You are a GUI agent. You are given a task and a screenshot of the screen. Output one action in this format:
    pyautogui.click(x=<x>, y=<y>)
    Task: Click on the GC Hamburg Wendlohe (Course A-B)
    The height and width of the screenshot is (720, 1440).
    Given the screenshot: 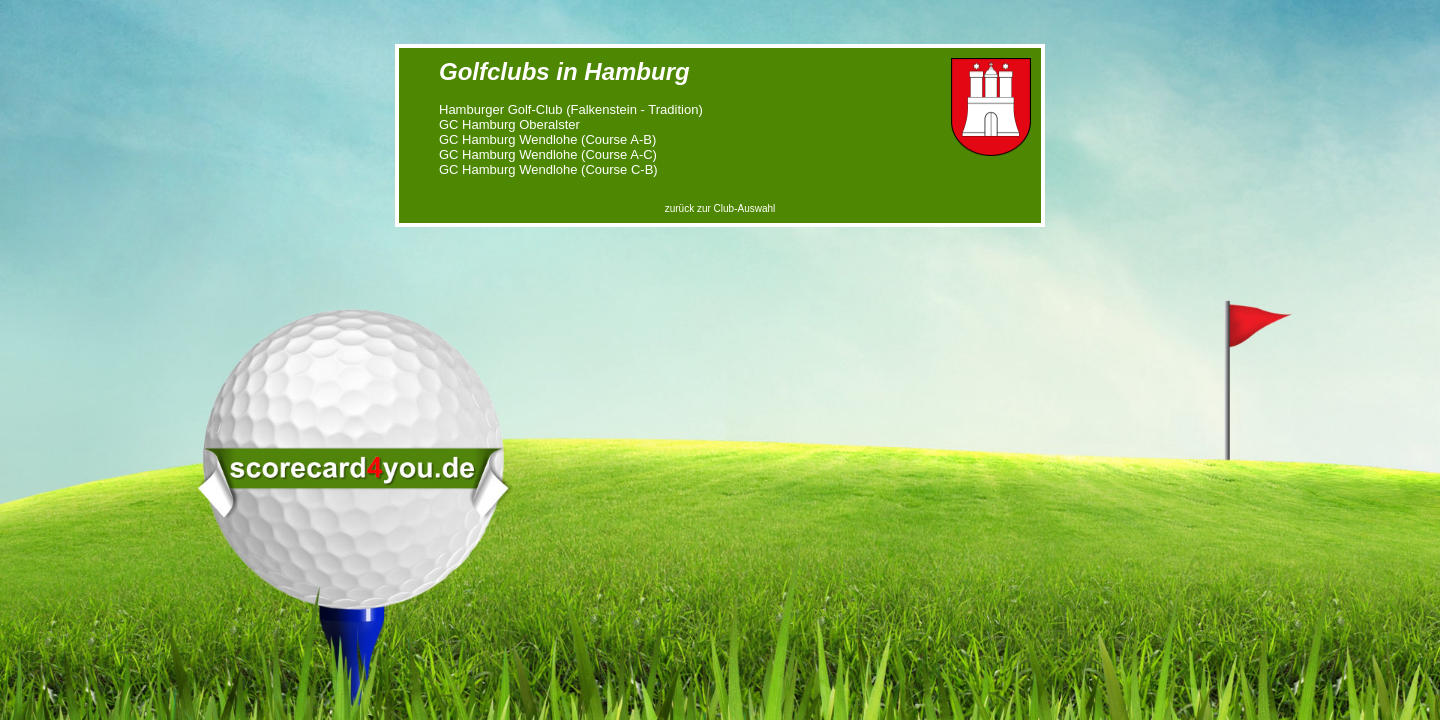 What is the action you would take?
    pyautogui.click(x=547, y=139)
    